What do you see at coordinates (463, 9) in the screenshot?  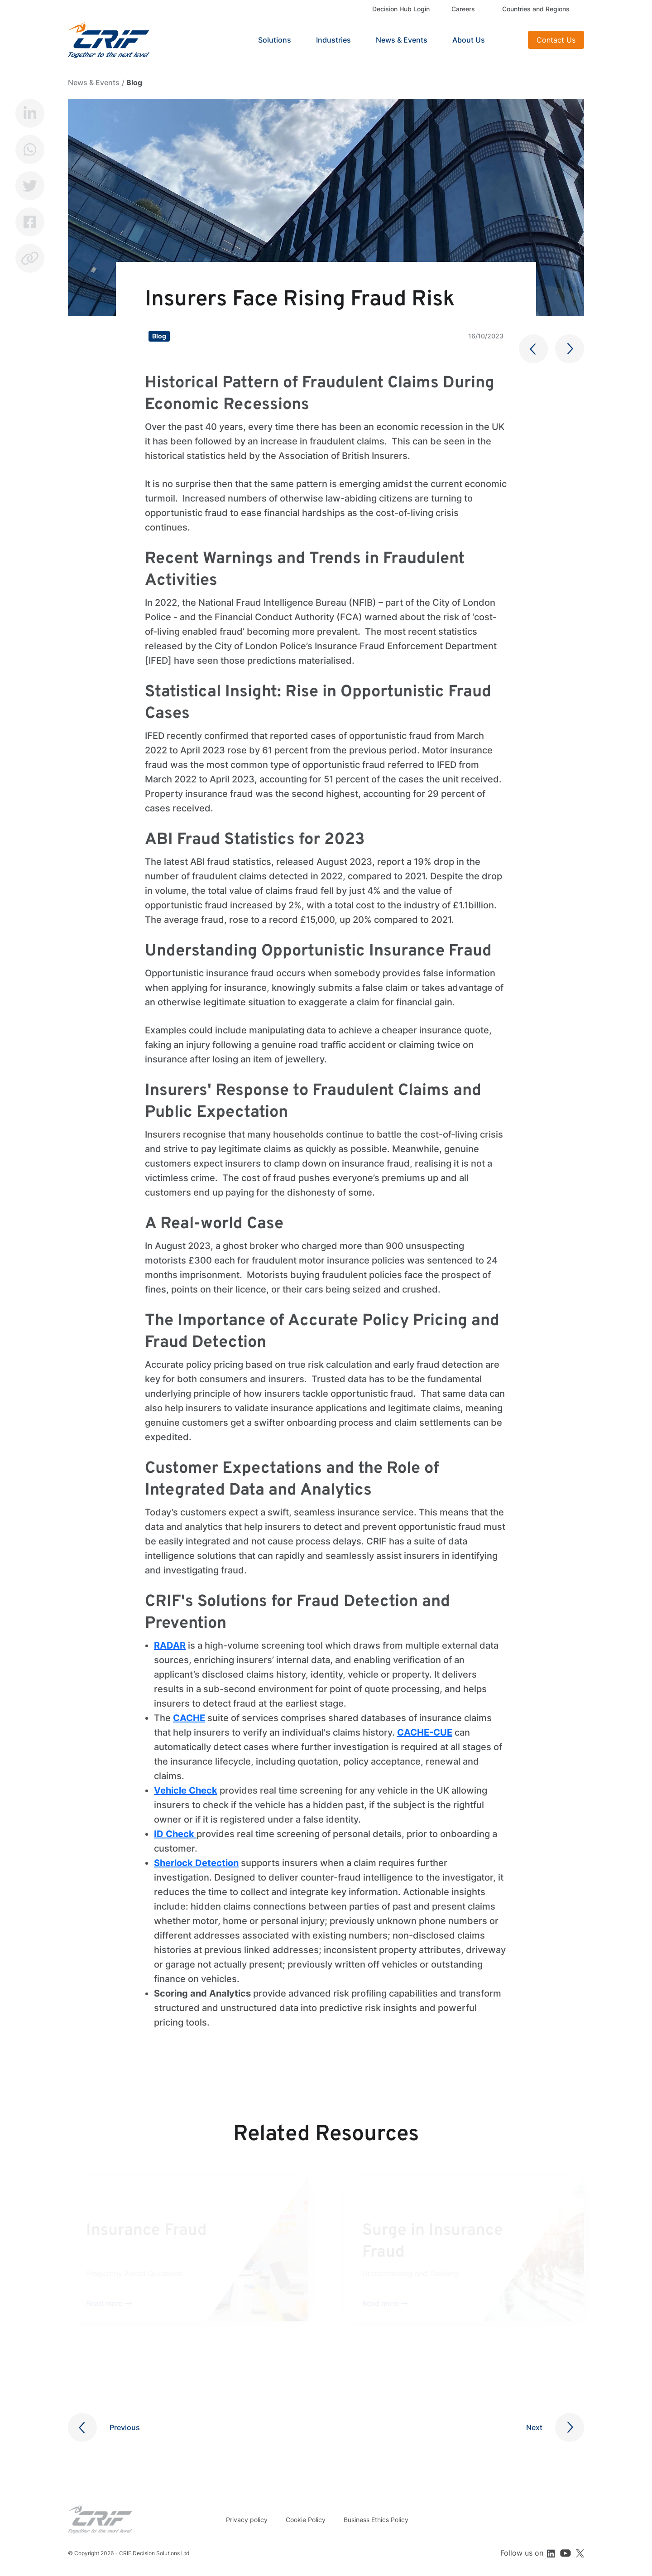 I see `Careers` at bounding box center [463, 9].